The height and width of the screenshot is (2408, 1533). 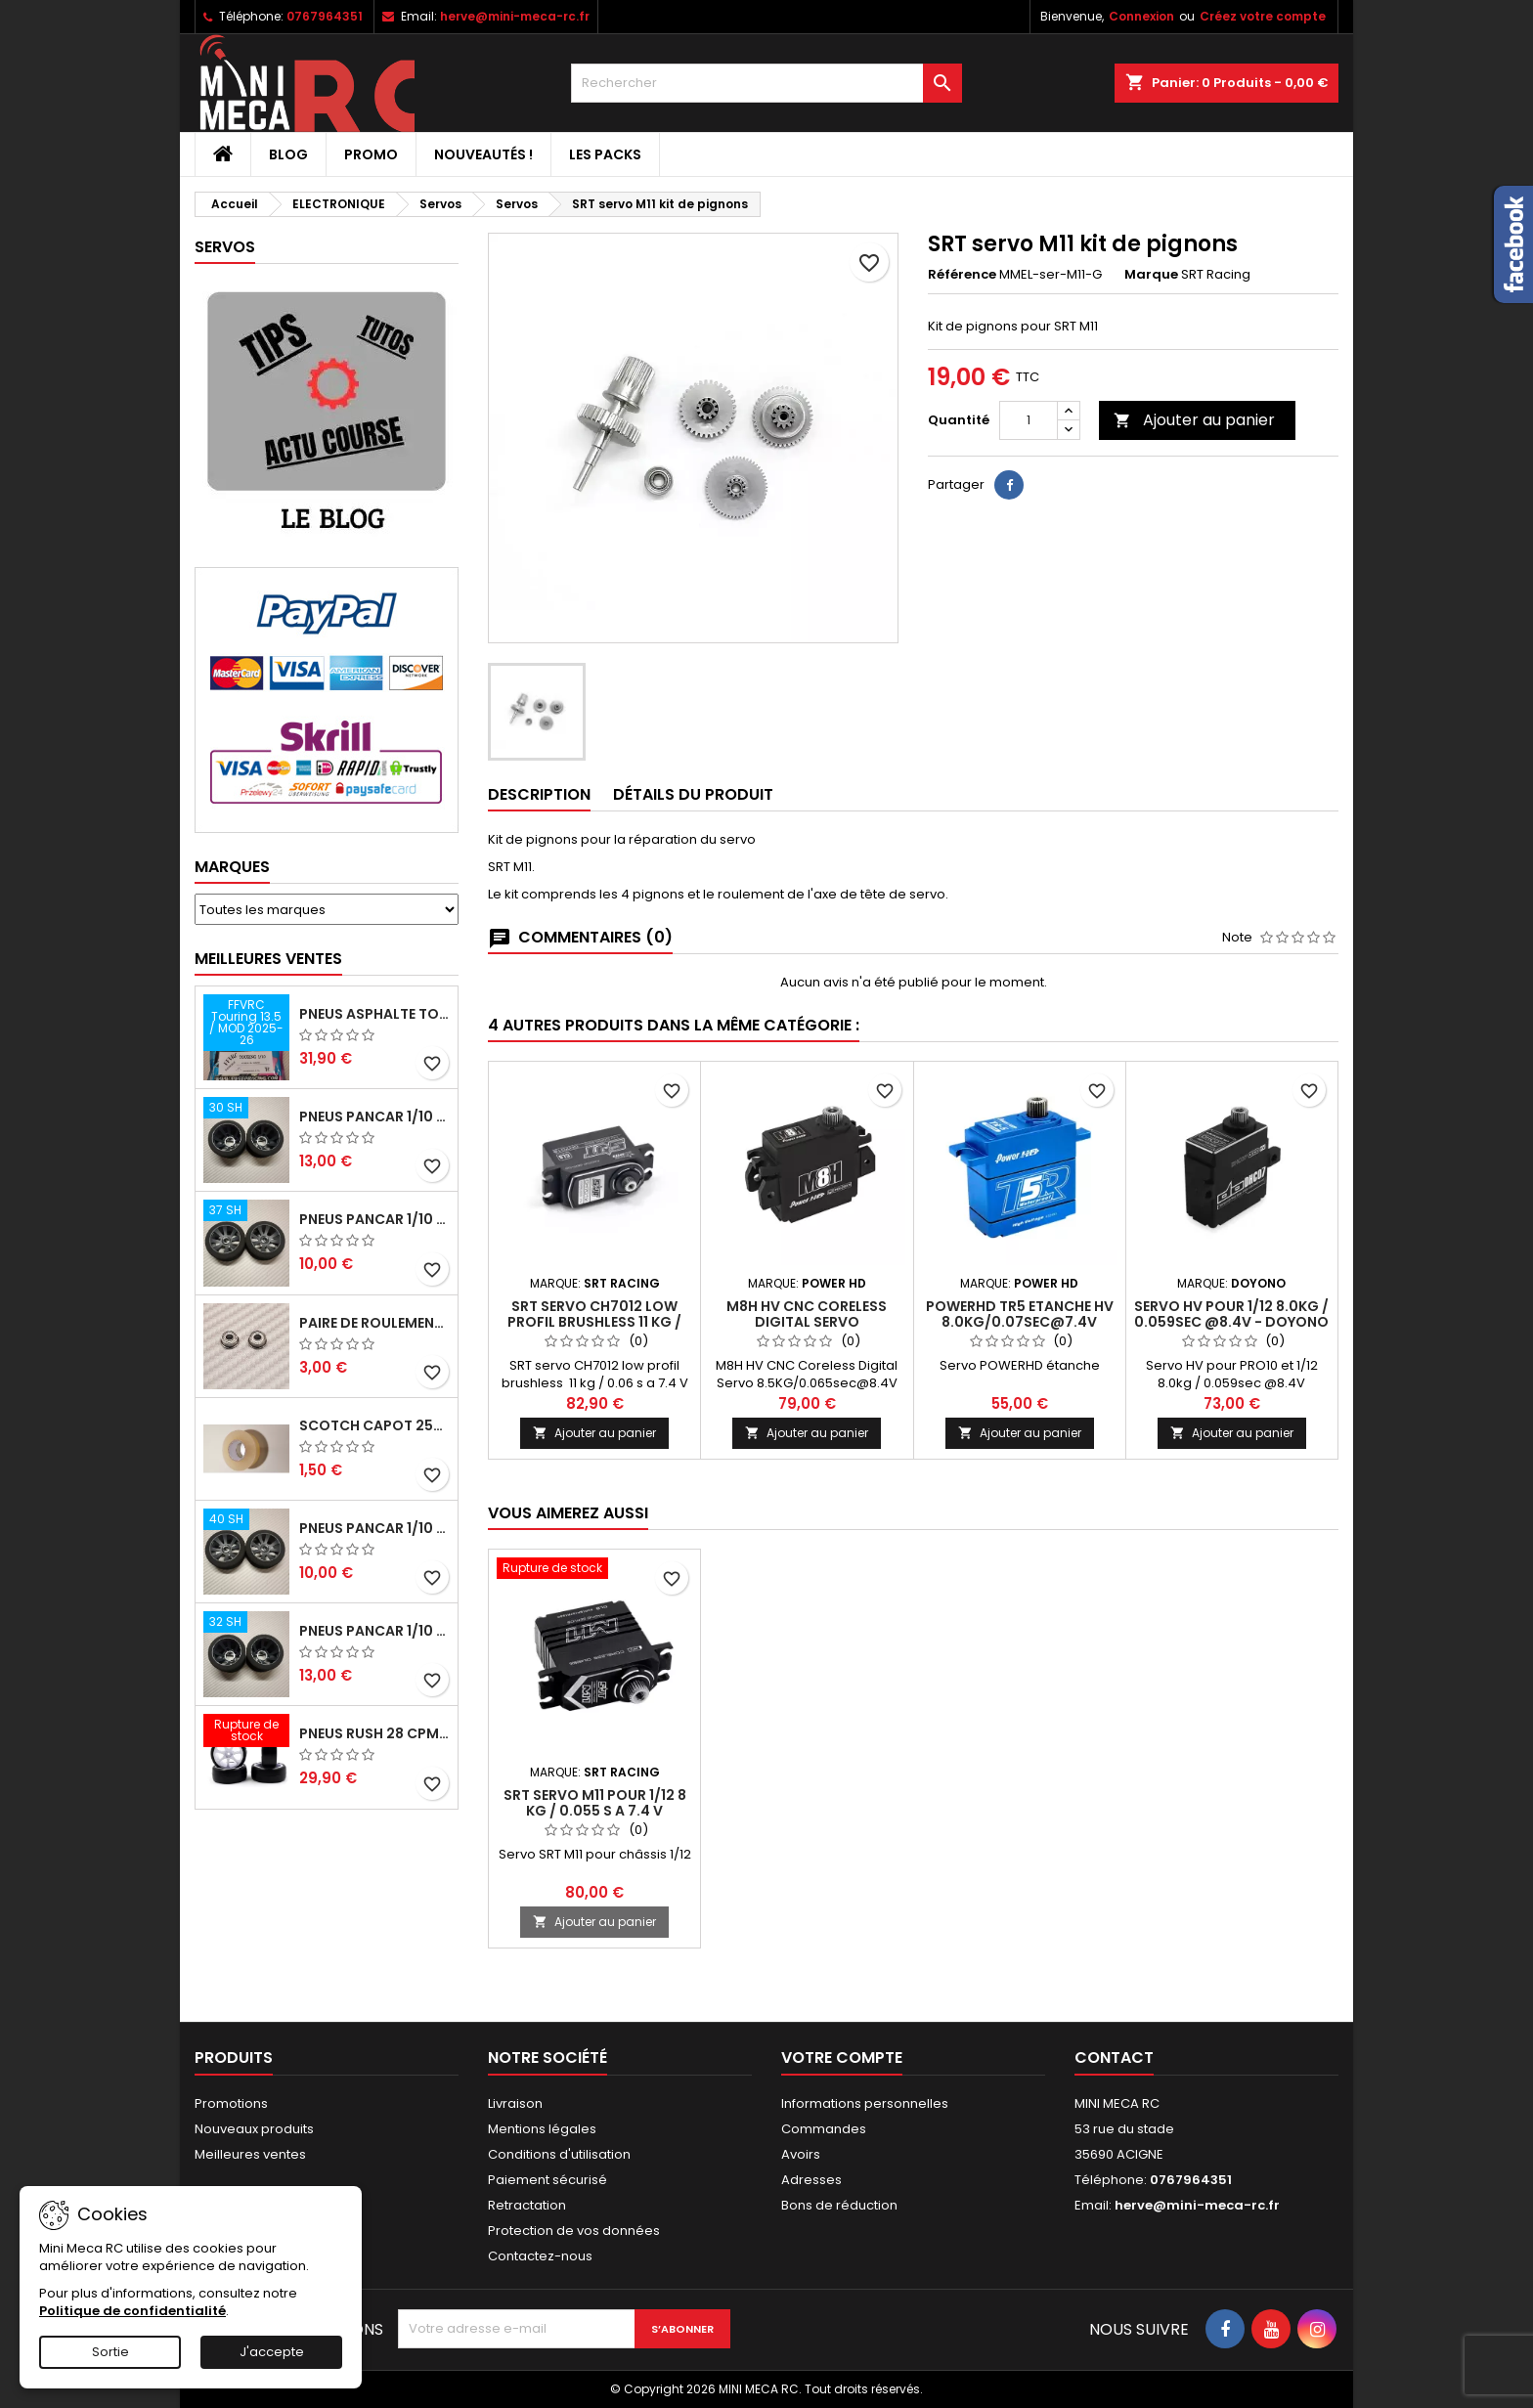 I want to click on Promotions, so click(x=231, y=2103).